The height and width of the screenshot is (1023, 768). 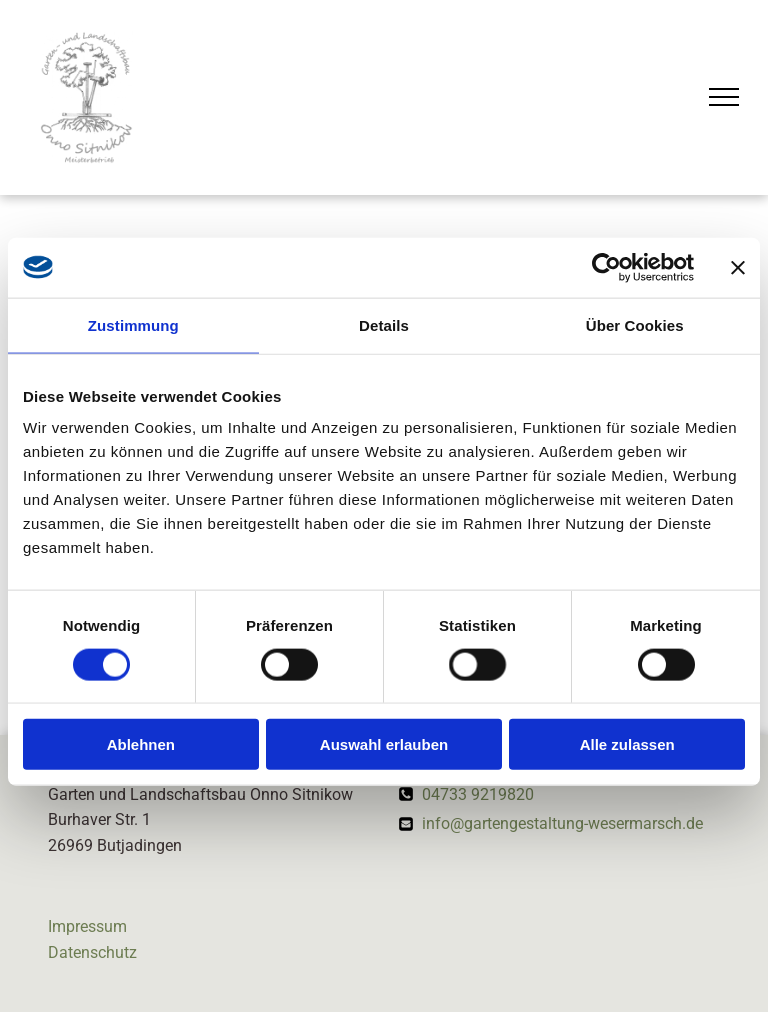 What do you see at coordinates (141, 744) in the screenshot?
I see `Ablehnen` at bounding box center [141, 744].